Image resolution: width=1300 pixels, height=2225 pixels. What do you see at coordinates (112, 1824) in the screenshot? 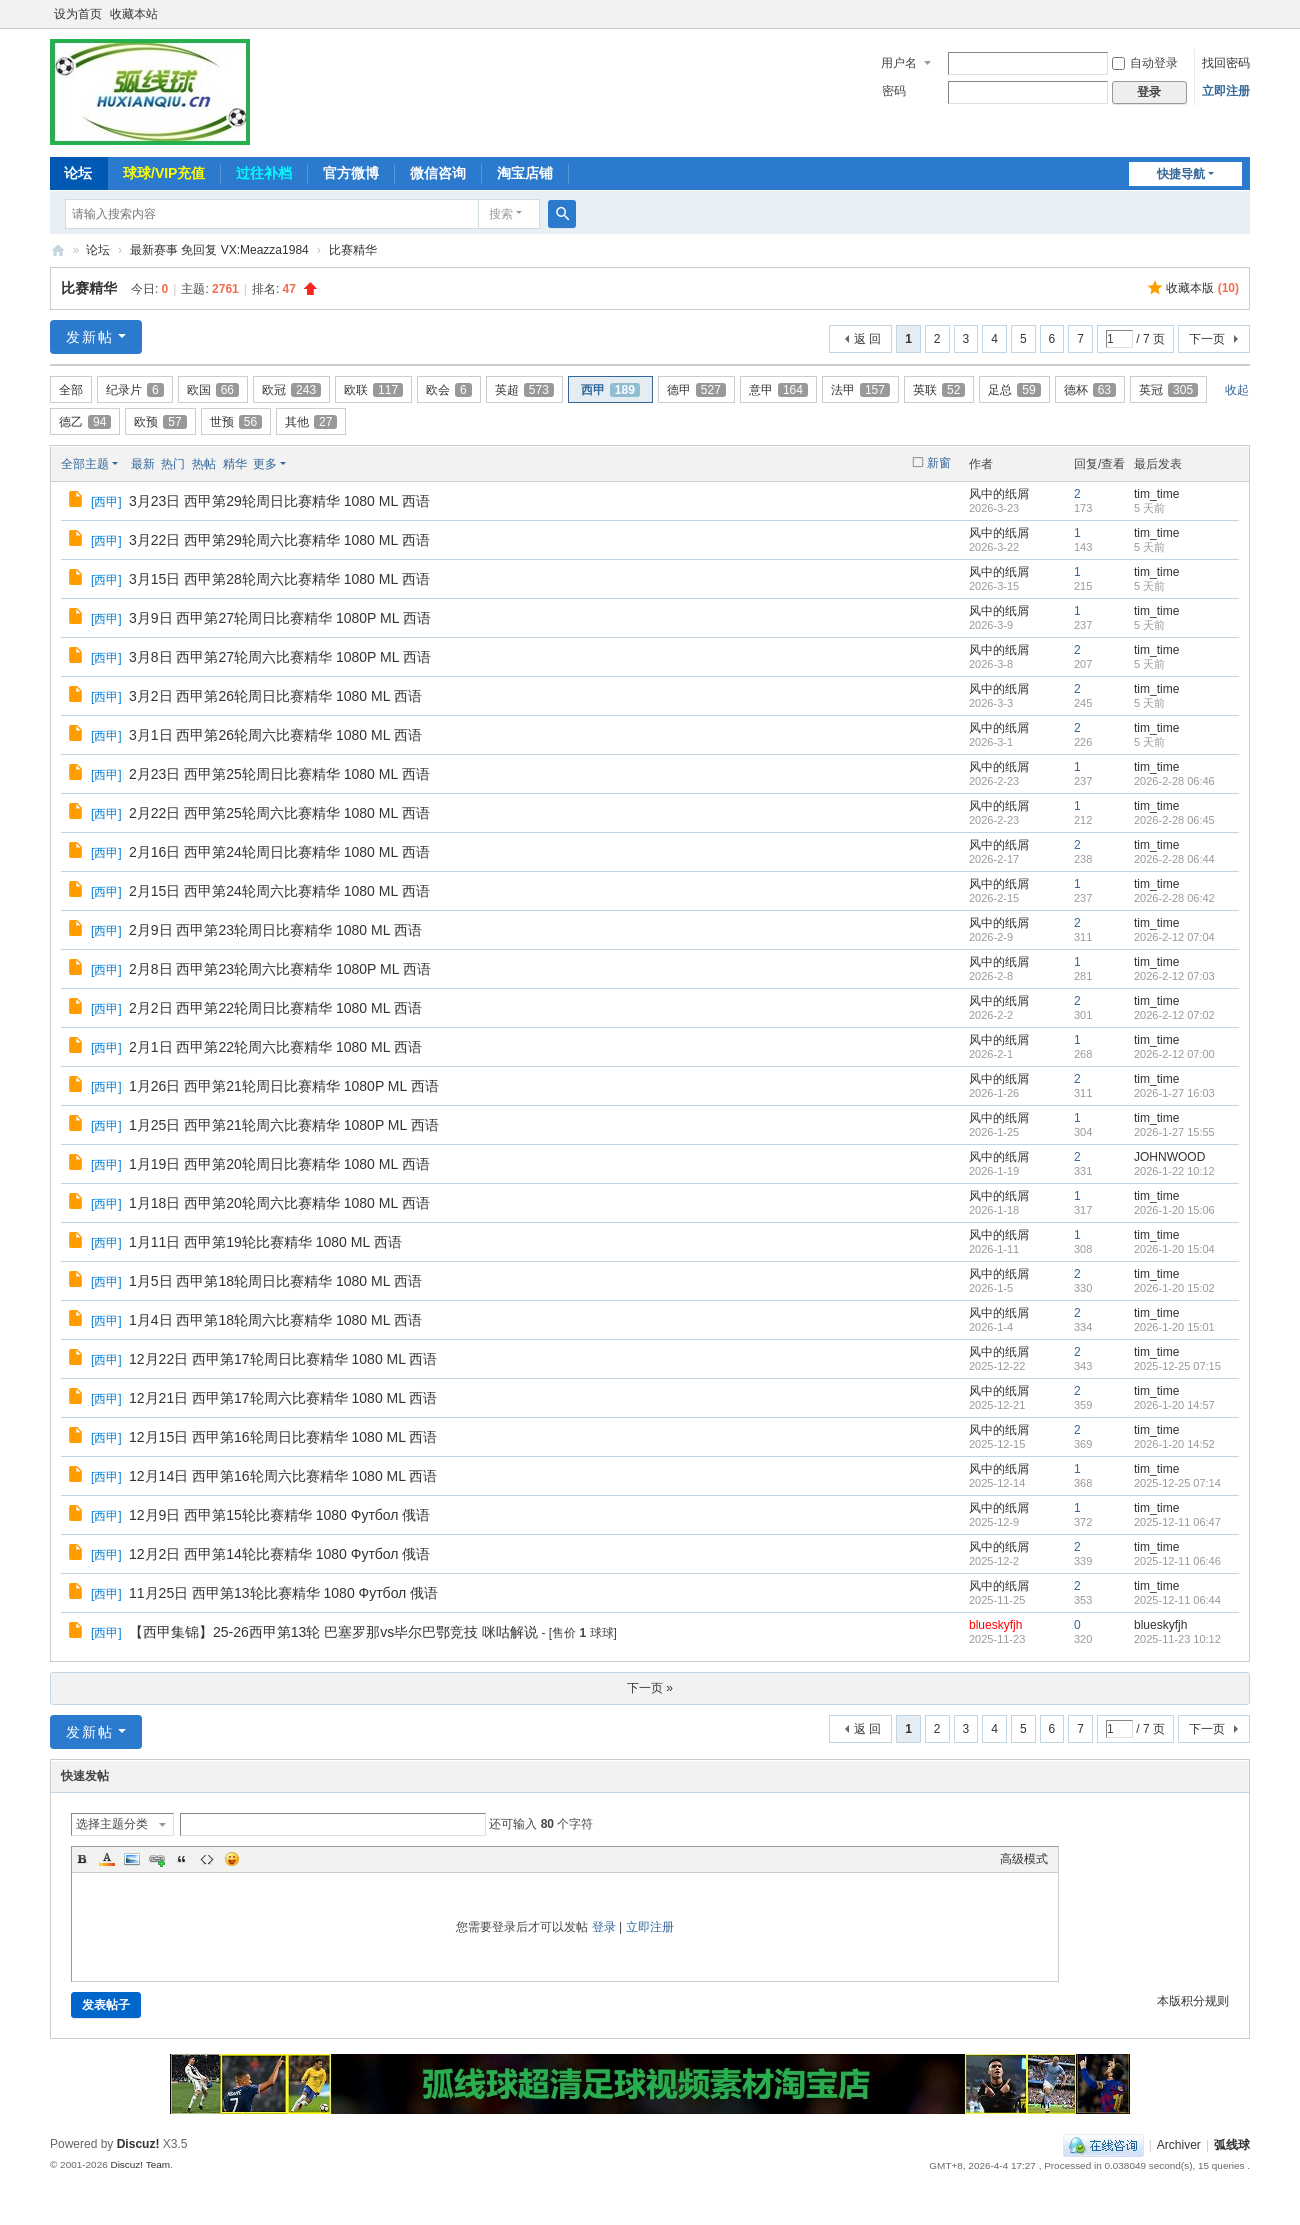
I see `选择主题分类` at bounding box center [112, 1824].